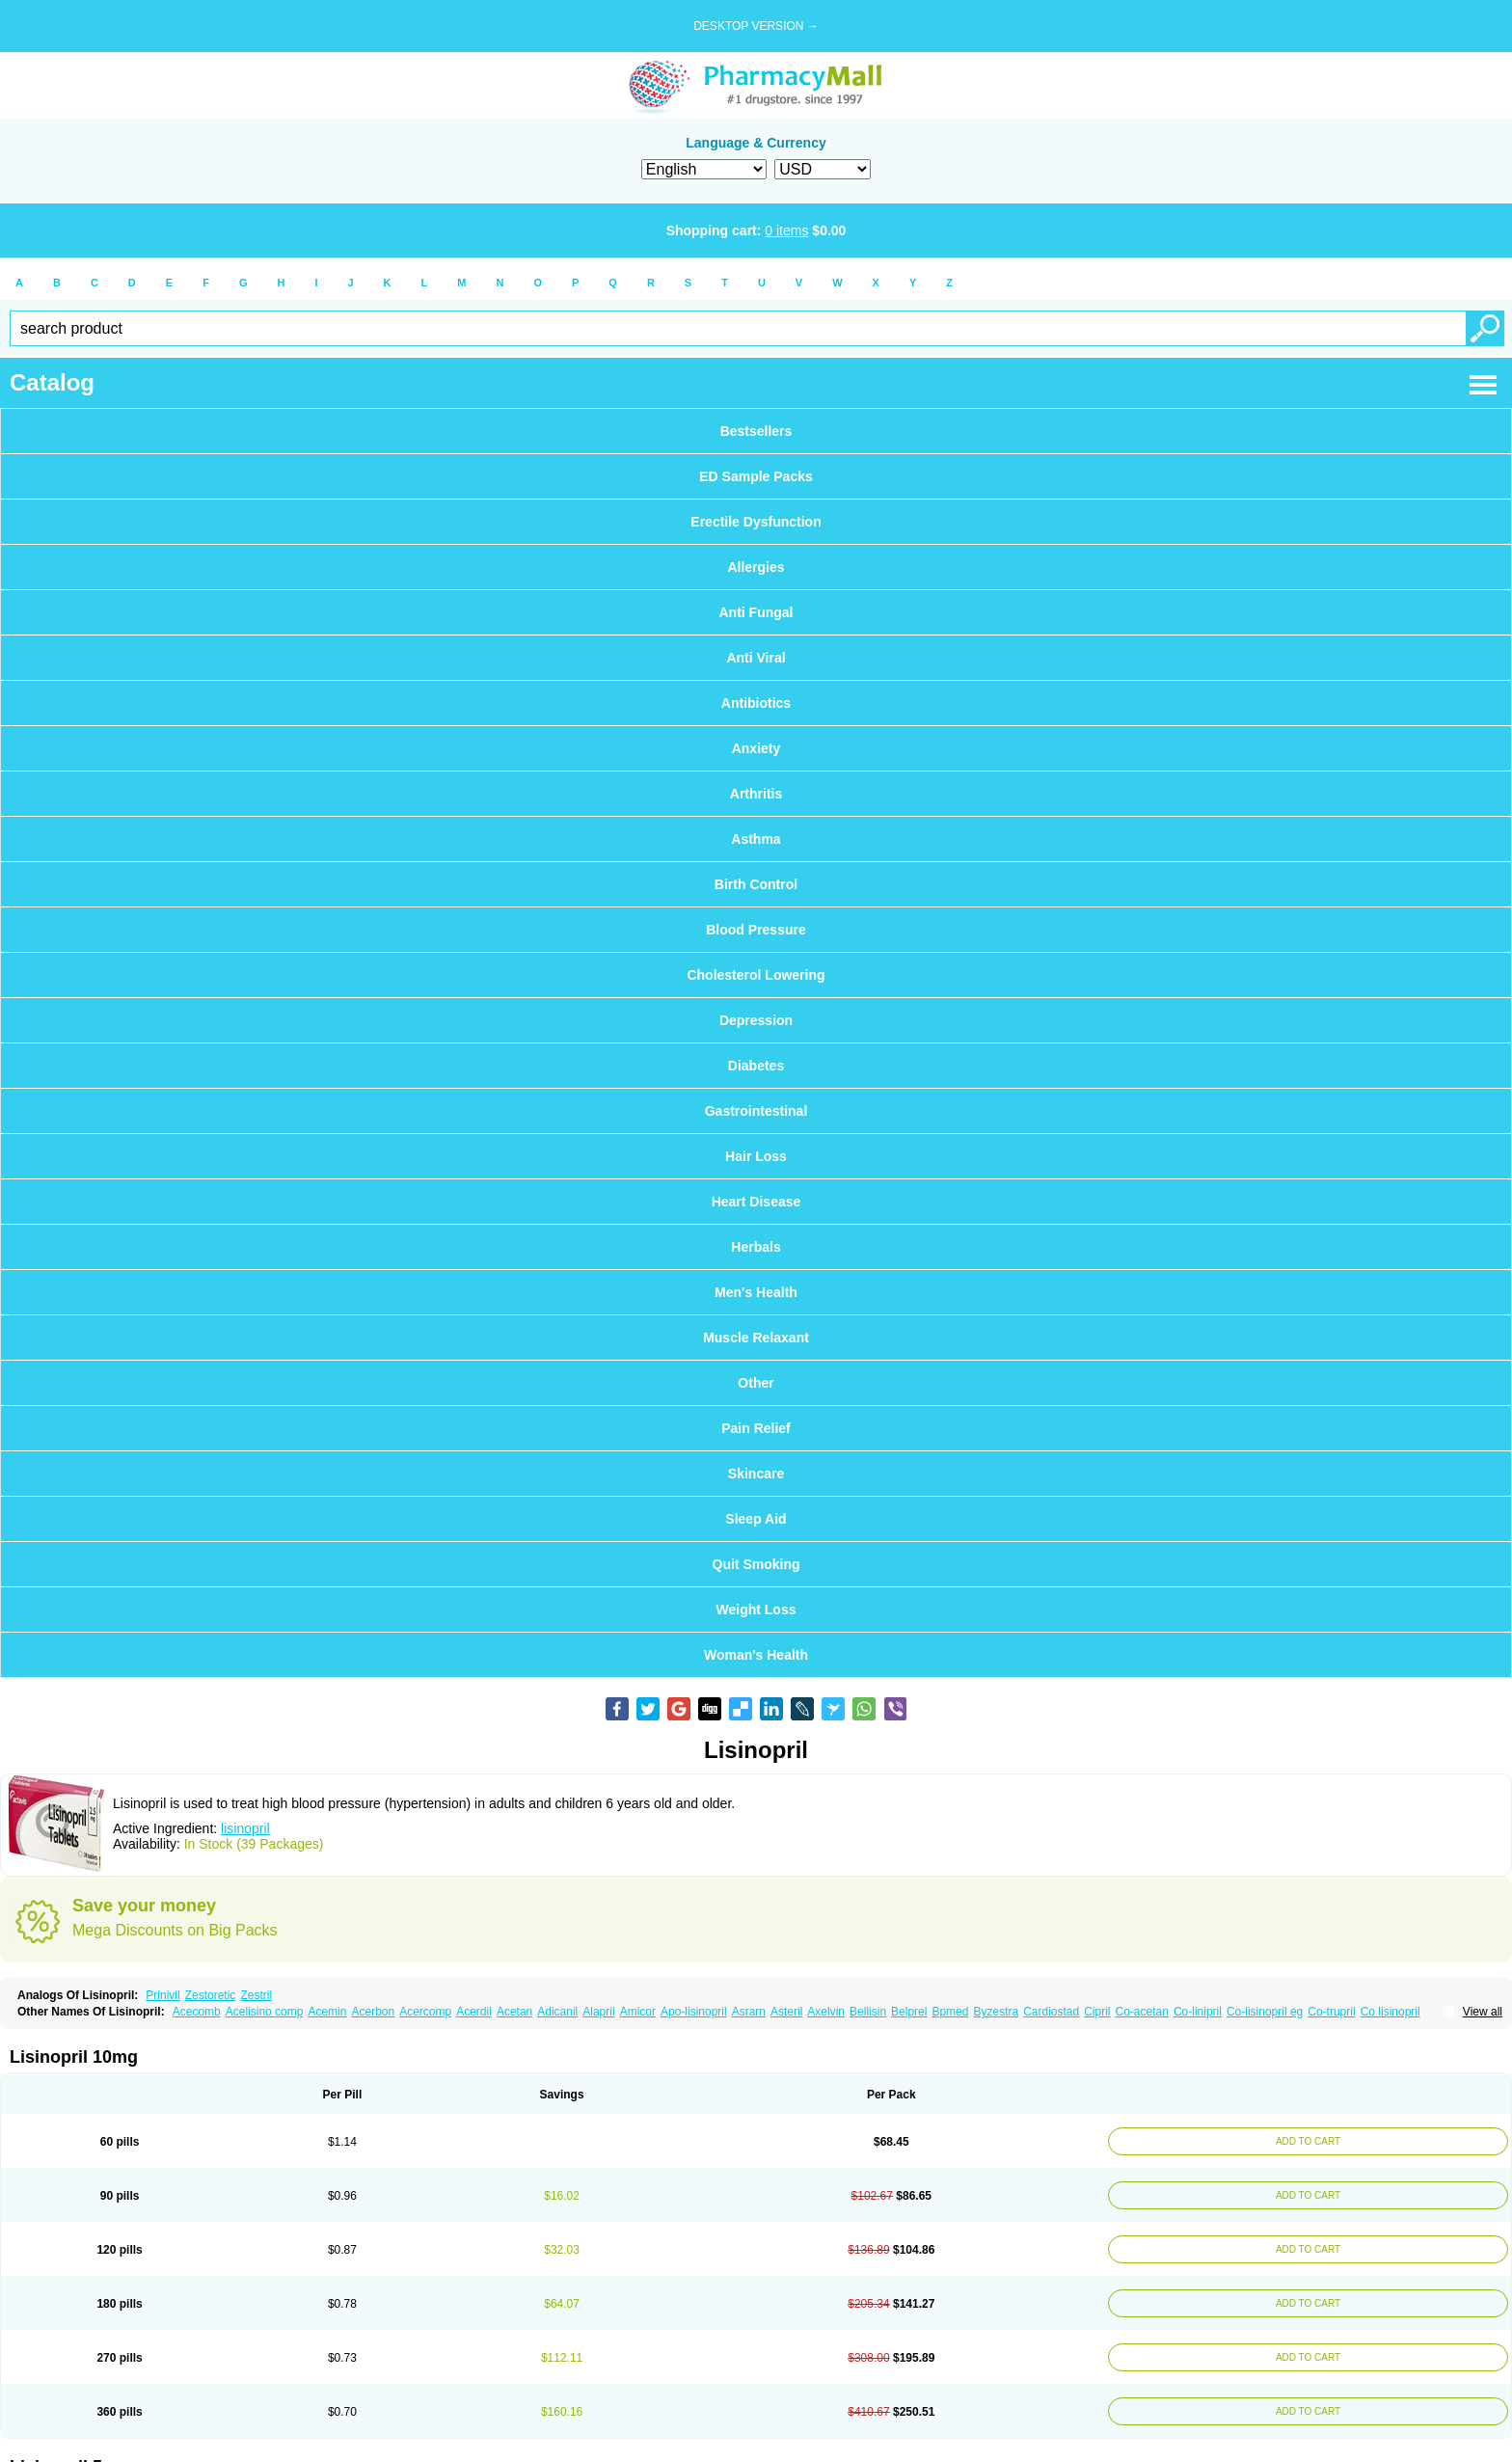  Describe the element at coordinates (245, 1828) in the screenshot. I see `lisinopril` at that location.